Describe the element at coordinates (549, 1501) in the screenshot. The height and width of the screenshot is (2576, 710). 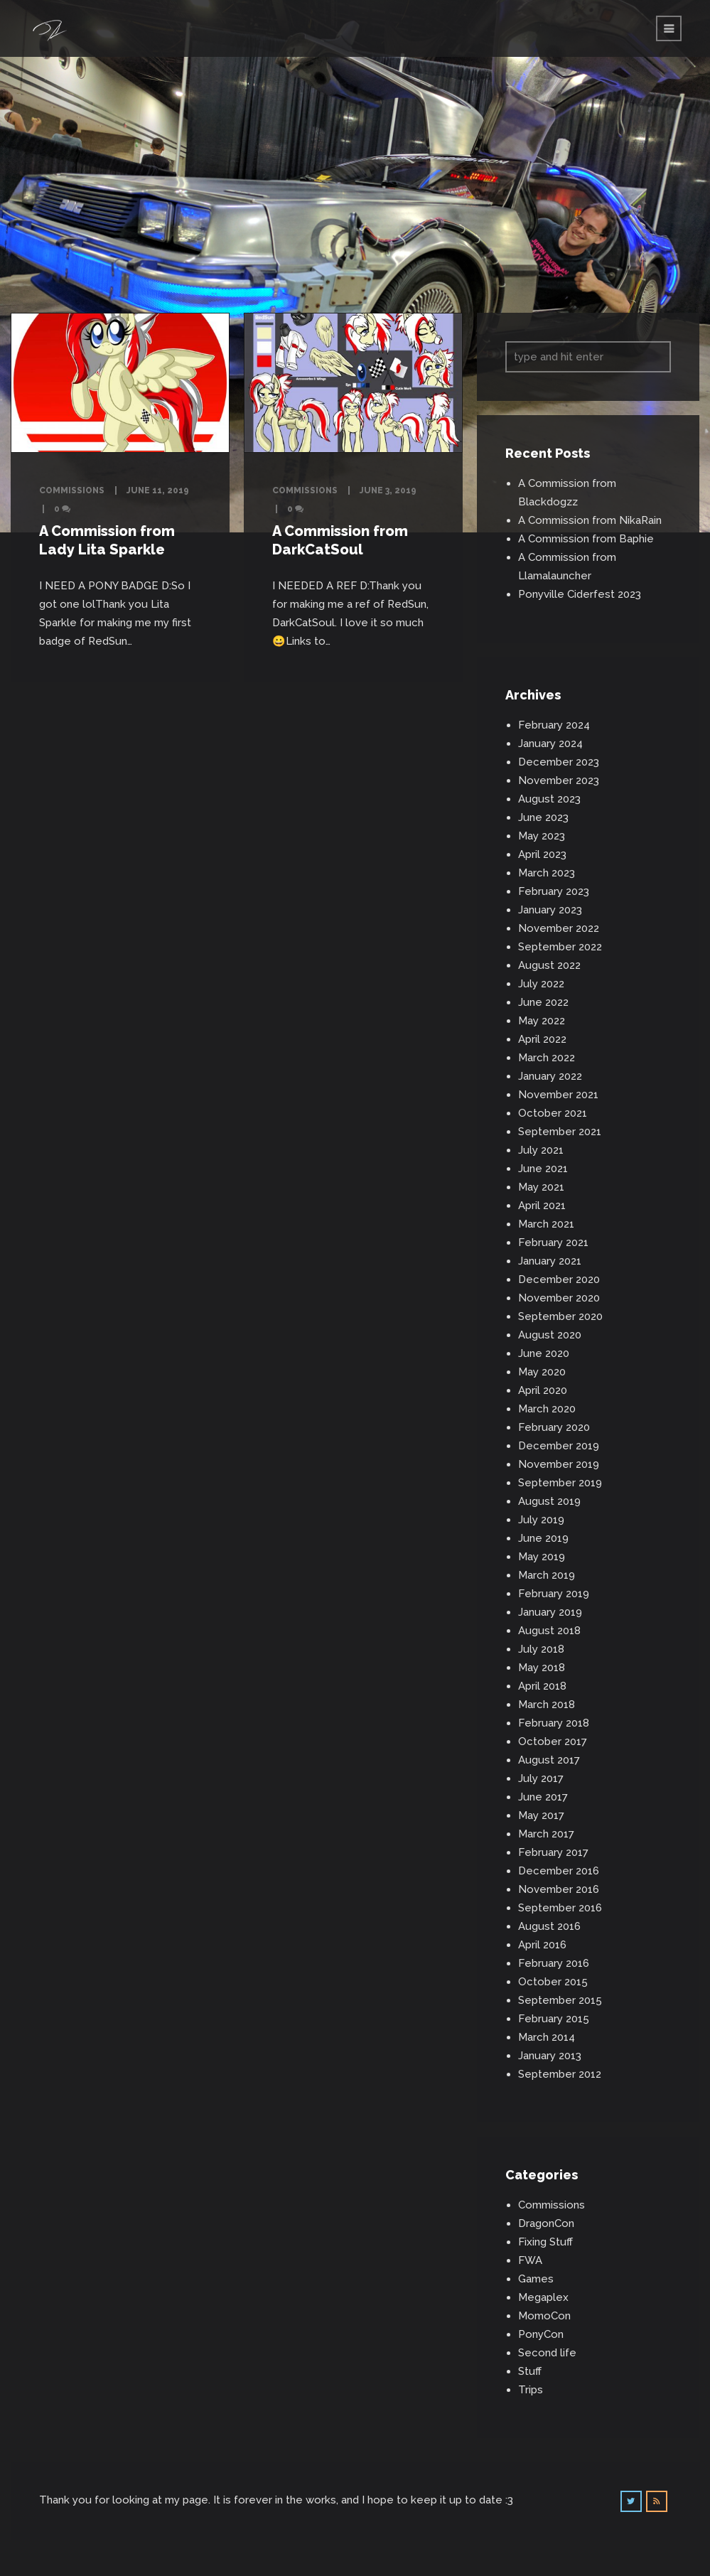
I see `August 2019` at that location.